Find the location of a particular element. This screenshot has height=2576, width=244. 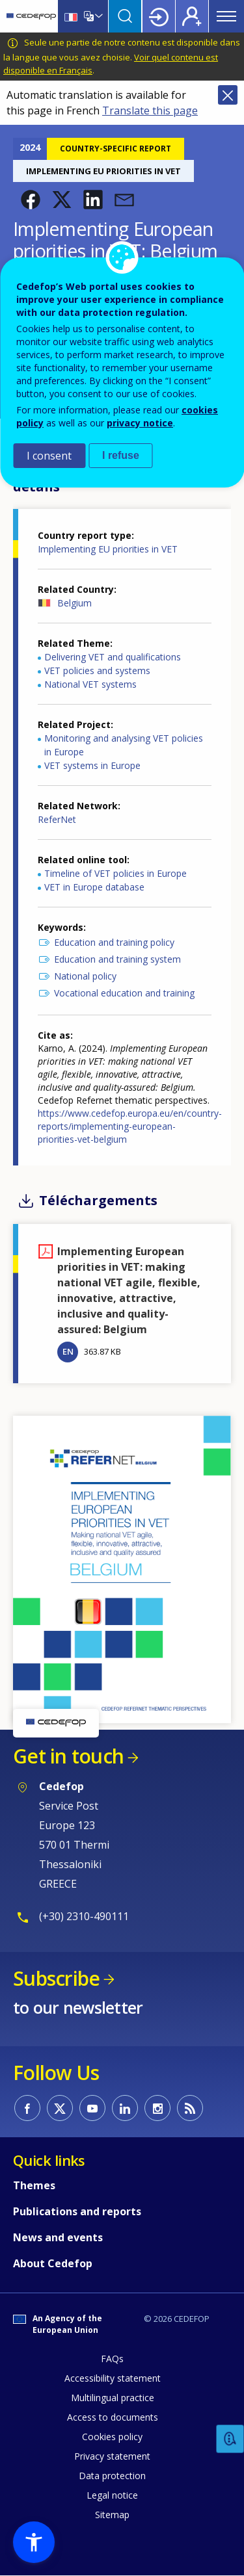

Data protection is located at coordinates (112, 2475).